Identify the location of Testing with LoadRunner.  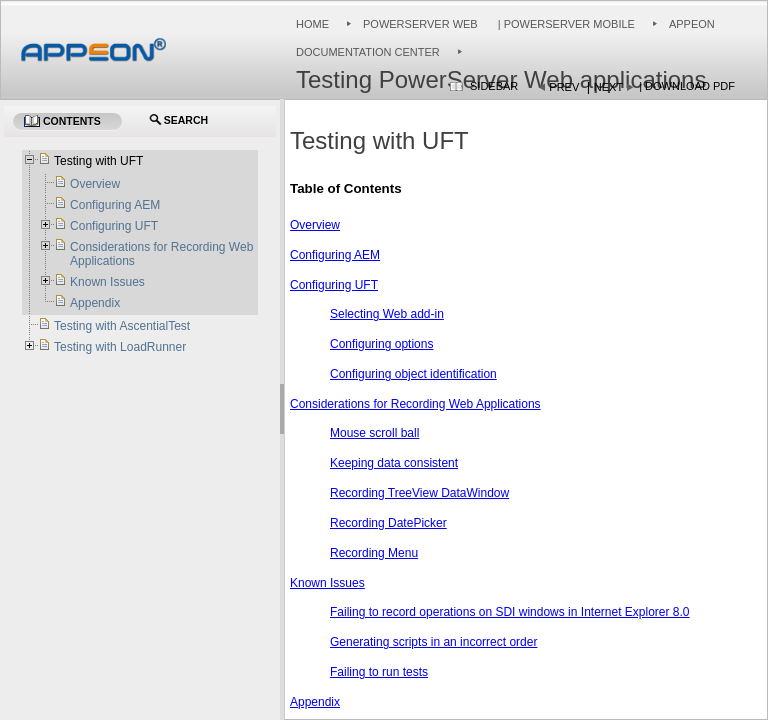
(120, 347).